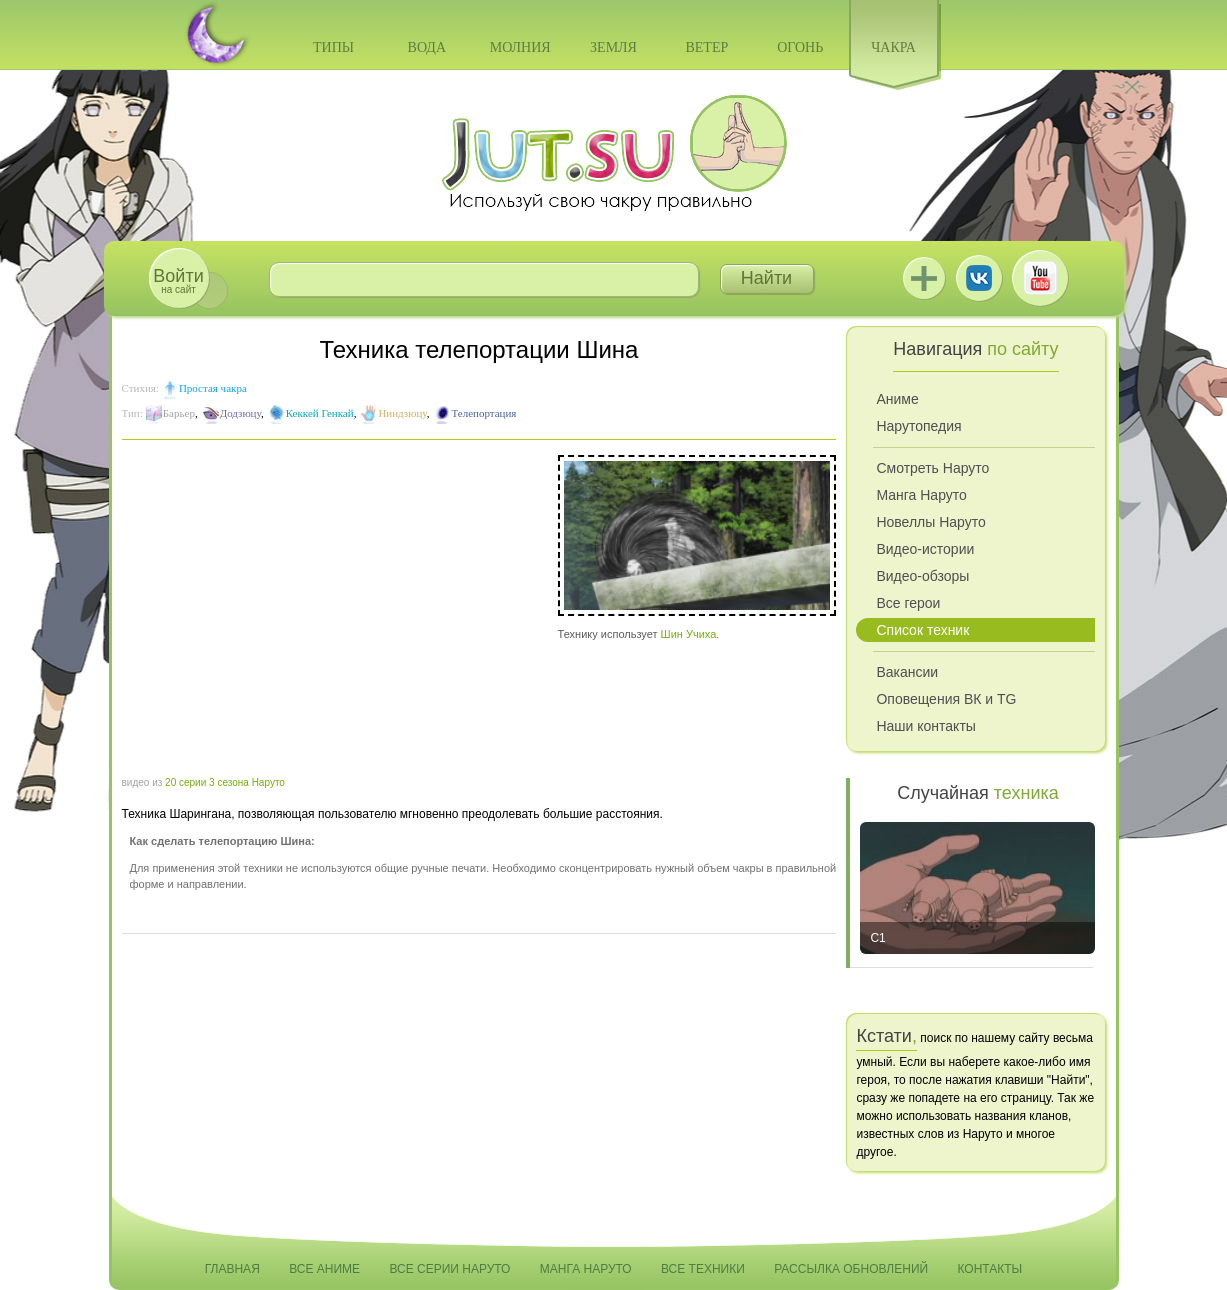 The width and height of the screenshot is (1227, 1290). Describe the element at coordinates (703, 1269) in the screenshot. I see `Все техники` at that location.